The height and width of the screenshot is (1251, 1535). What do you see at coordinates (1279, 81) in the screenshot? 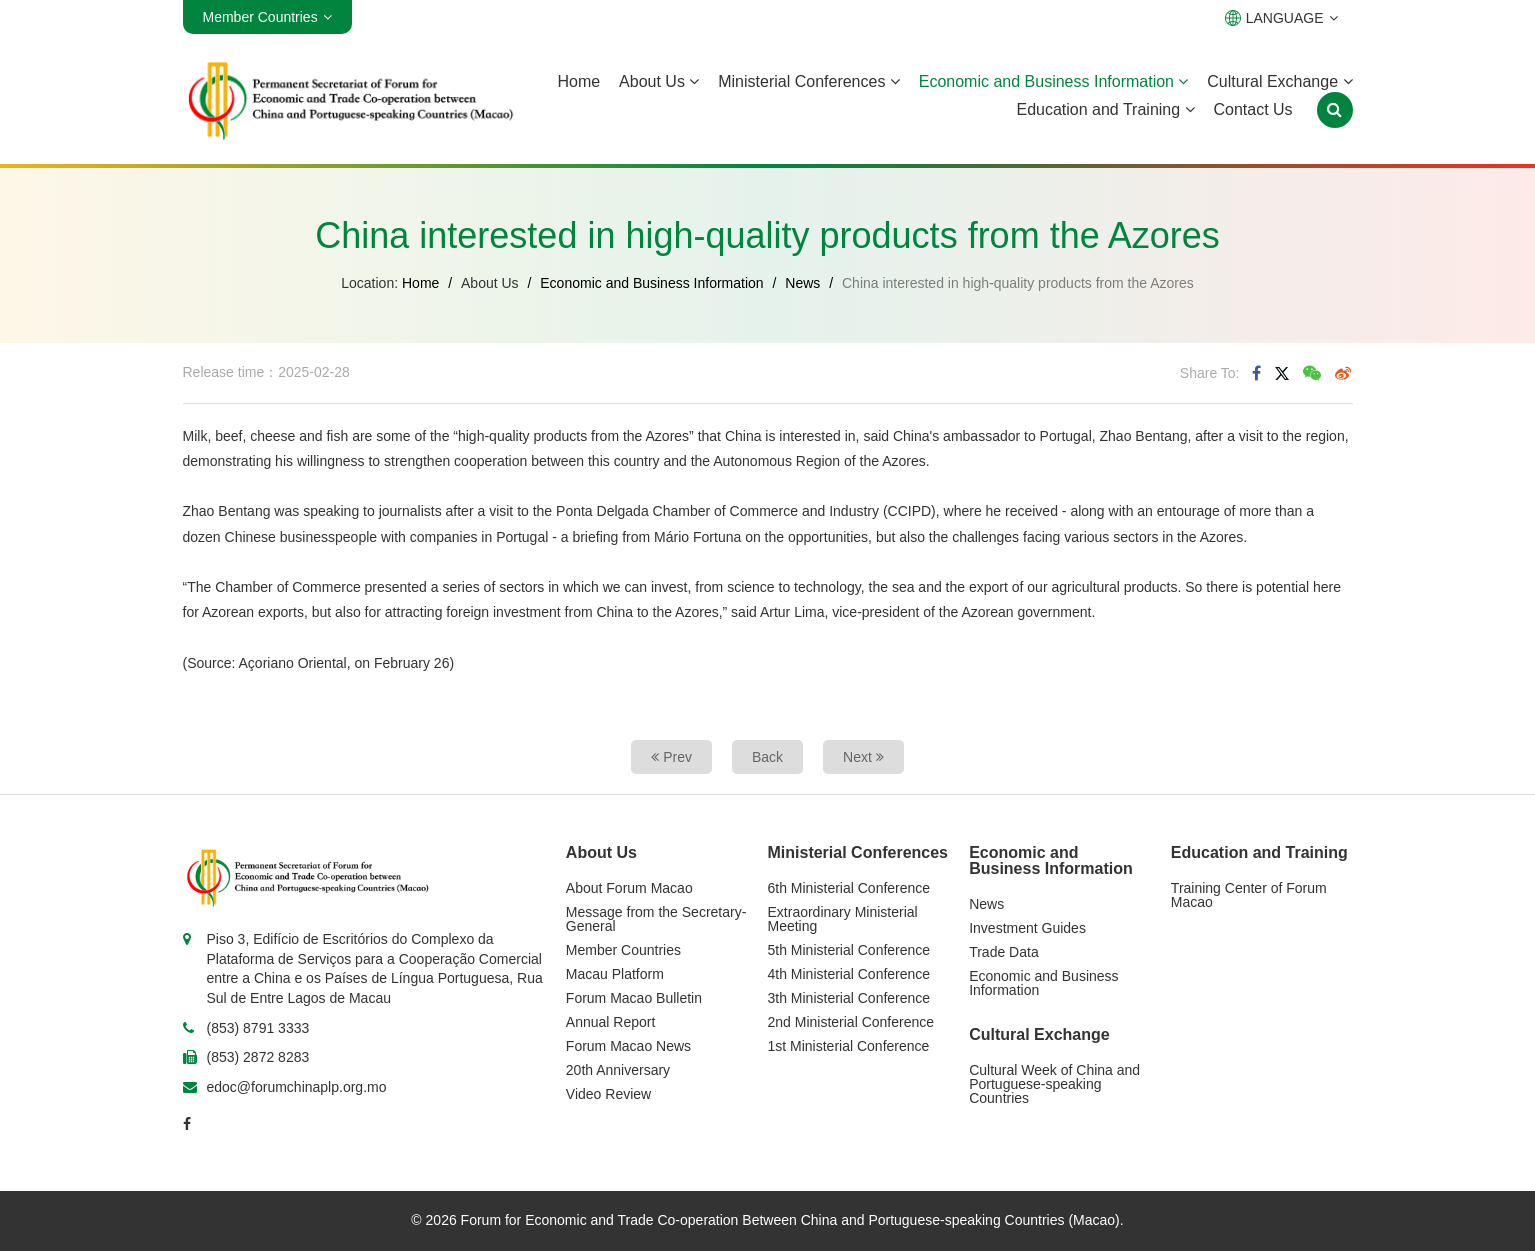
I see `Cultural Exchange` at bounding box center [1279, 81].